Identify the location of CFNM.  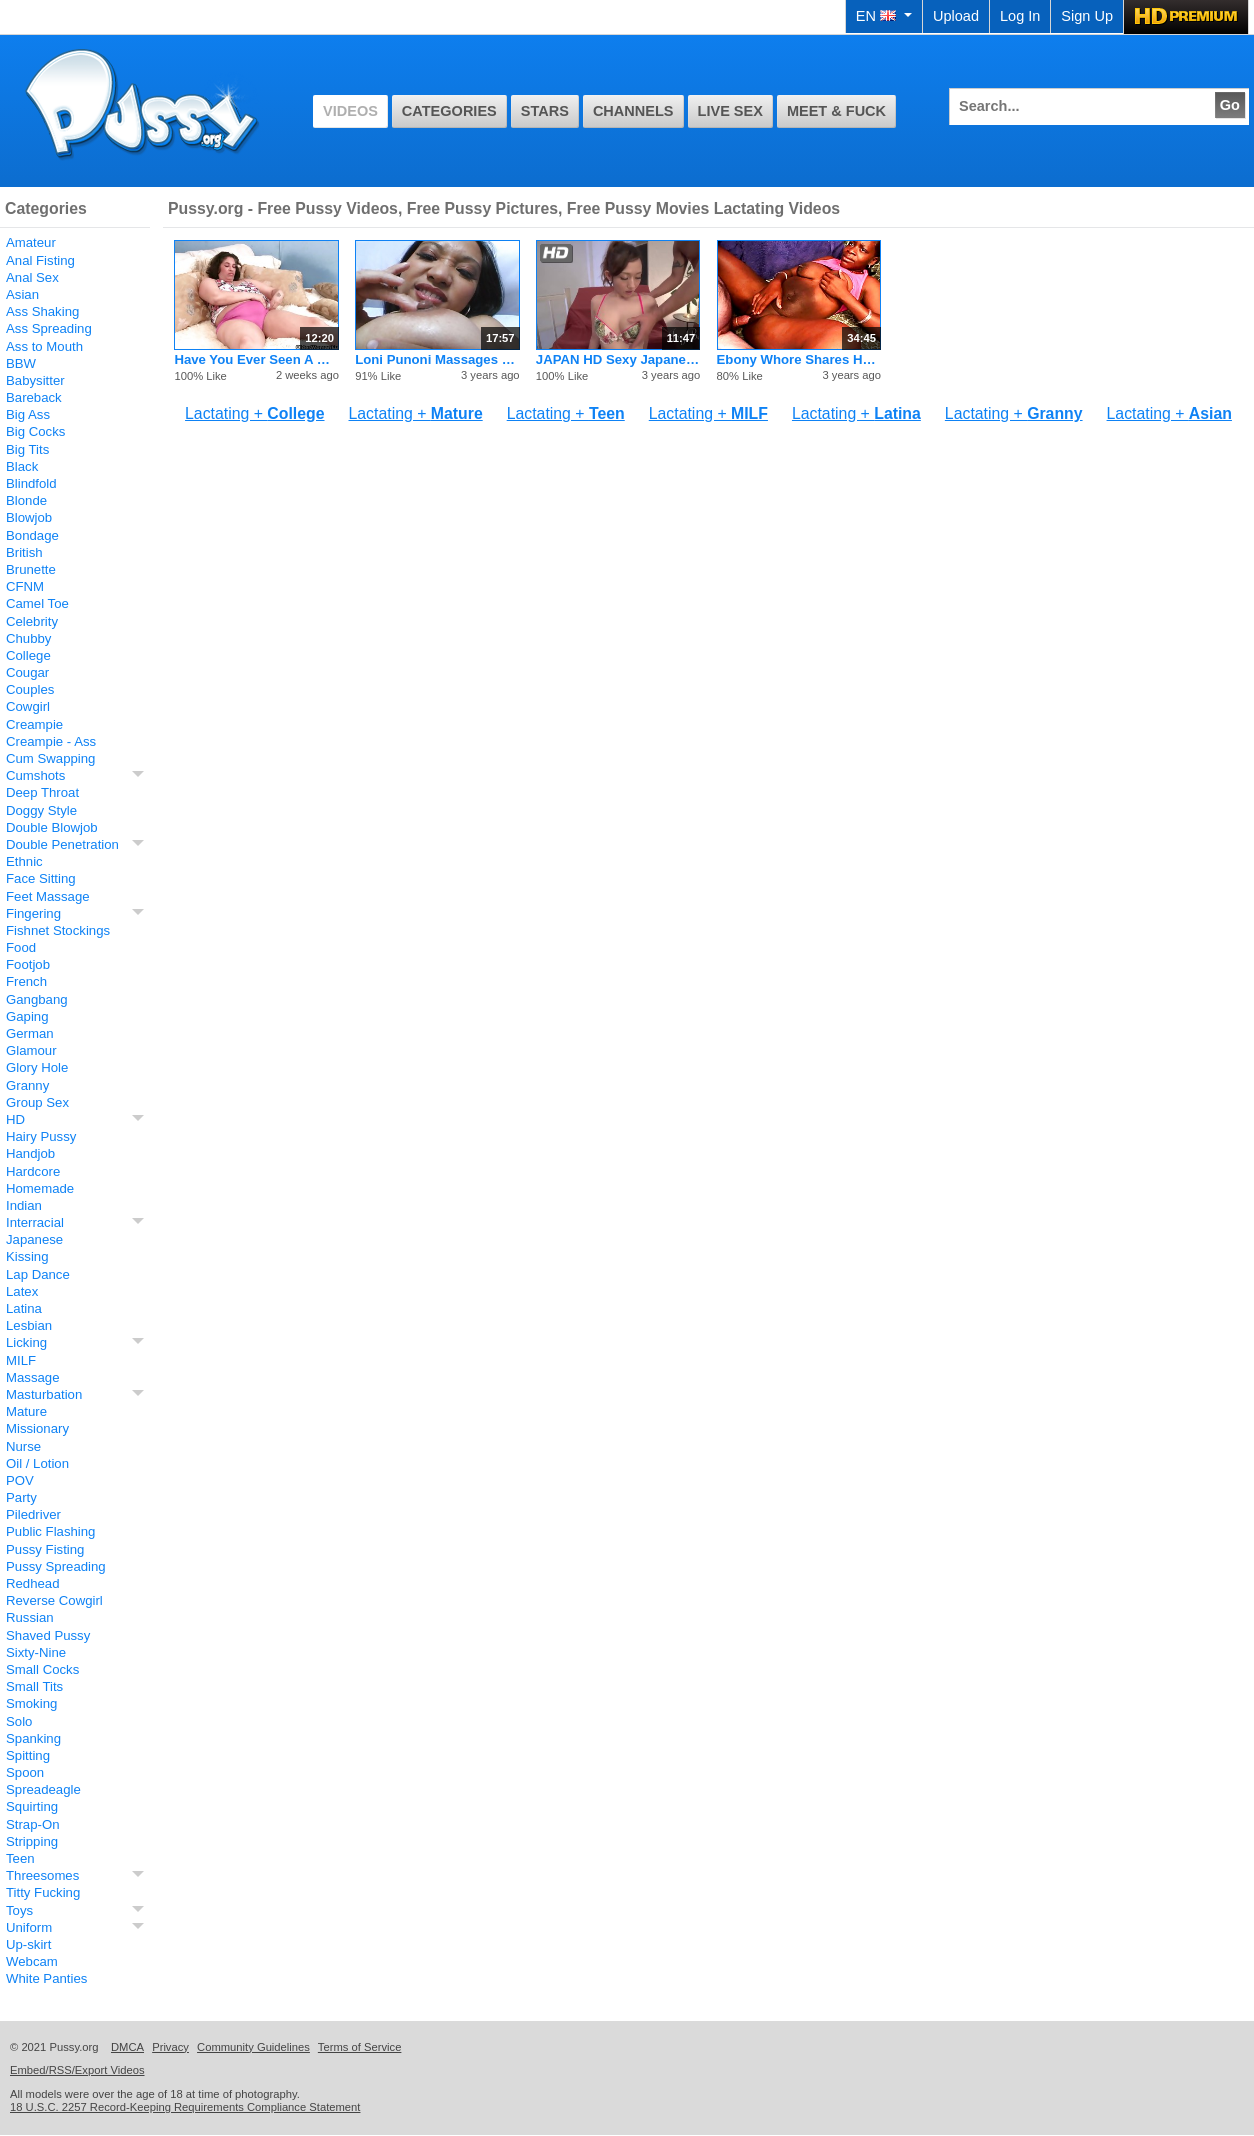
(25, 586).